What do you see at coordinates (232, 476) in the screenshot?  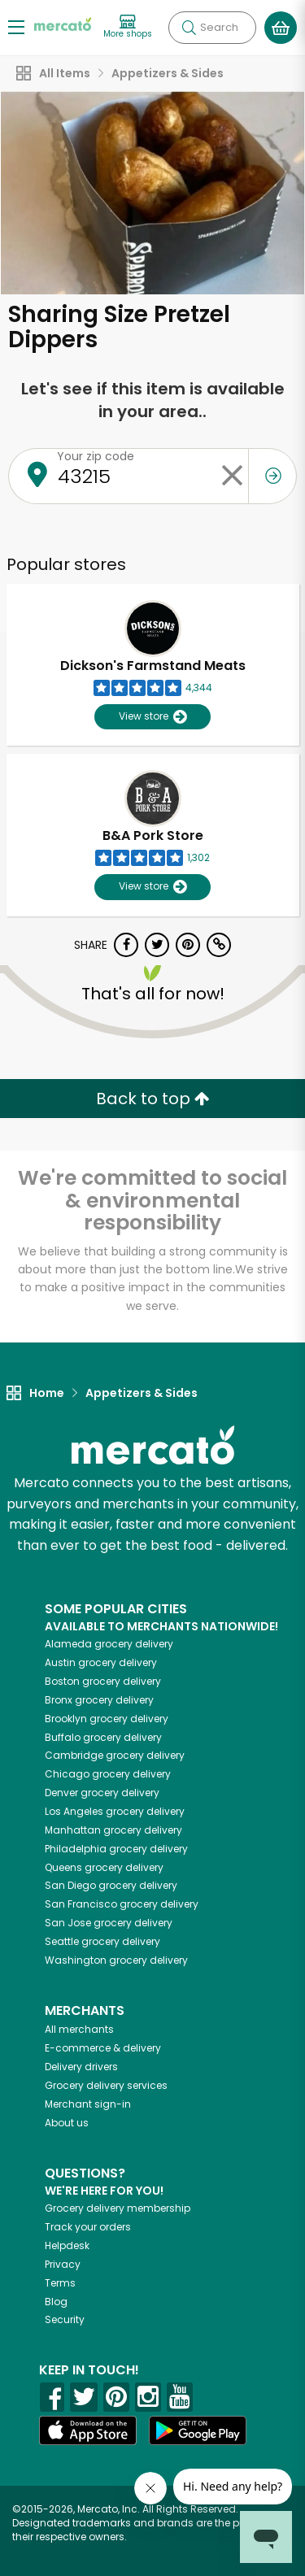 I see `[Clear zip code]` at bounding box center [232, 476].